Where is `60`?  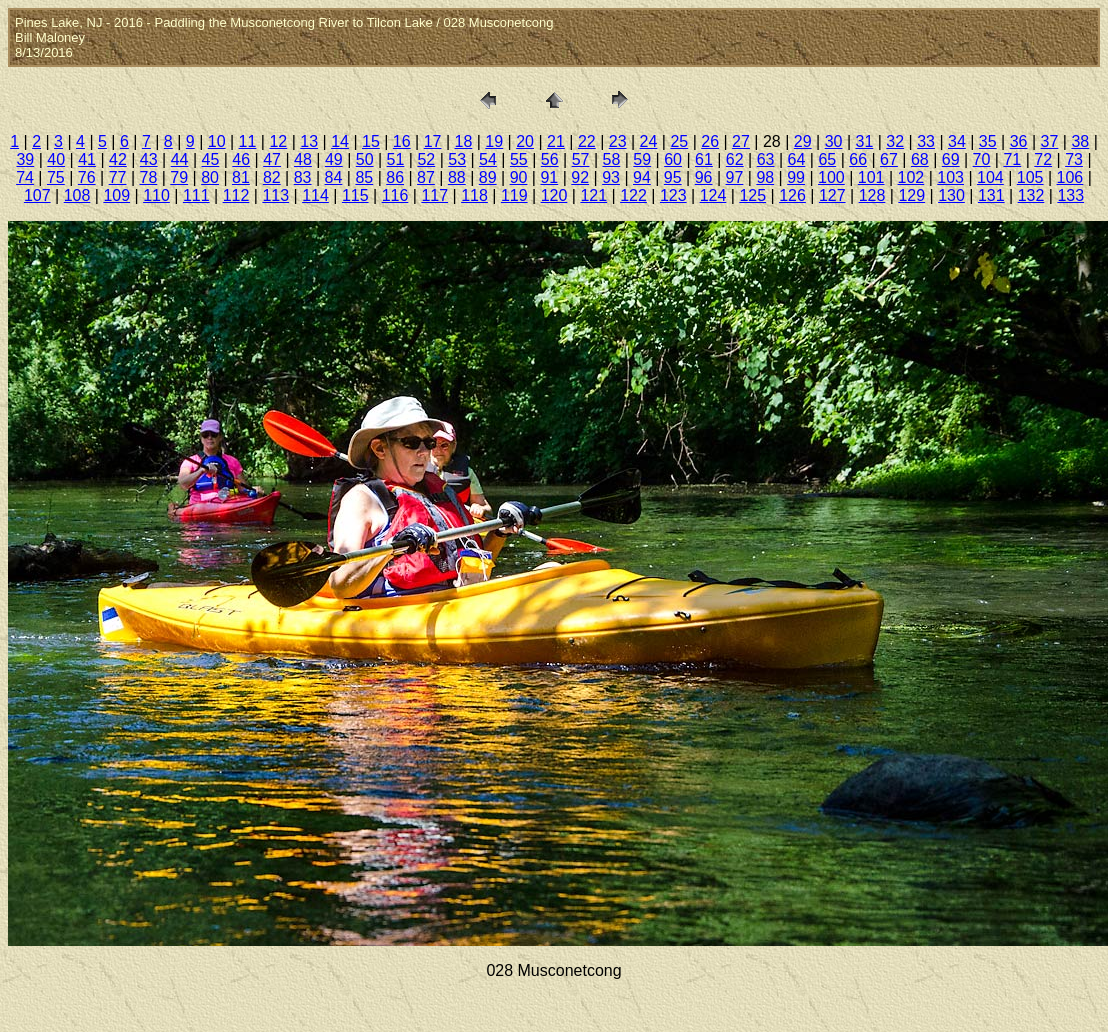
60 is located at coordinates (673, 159).